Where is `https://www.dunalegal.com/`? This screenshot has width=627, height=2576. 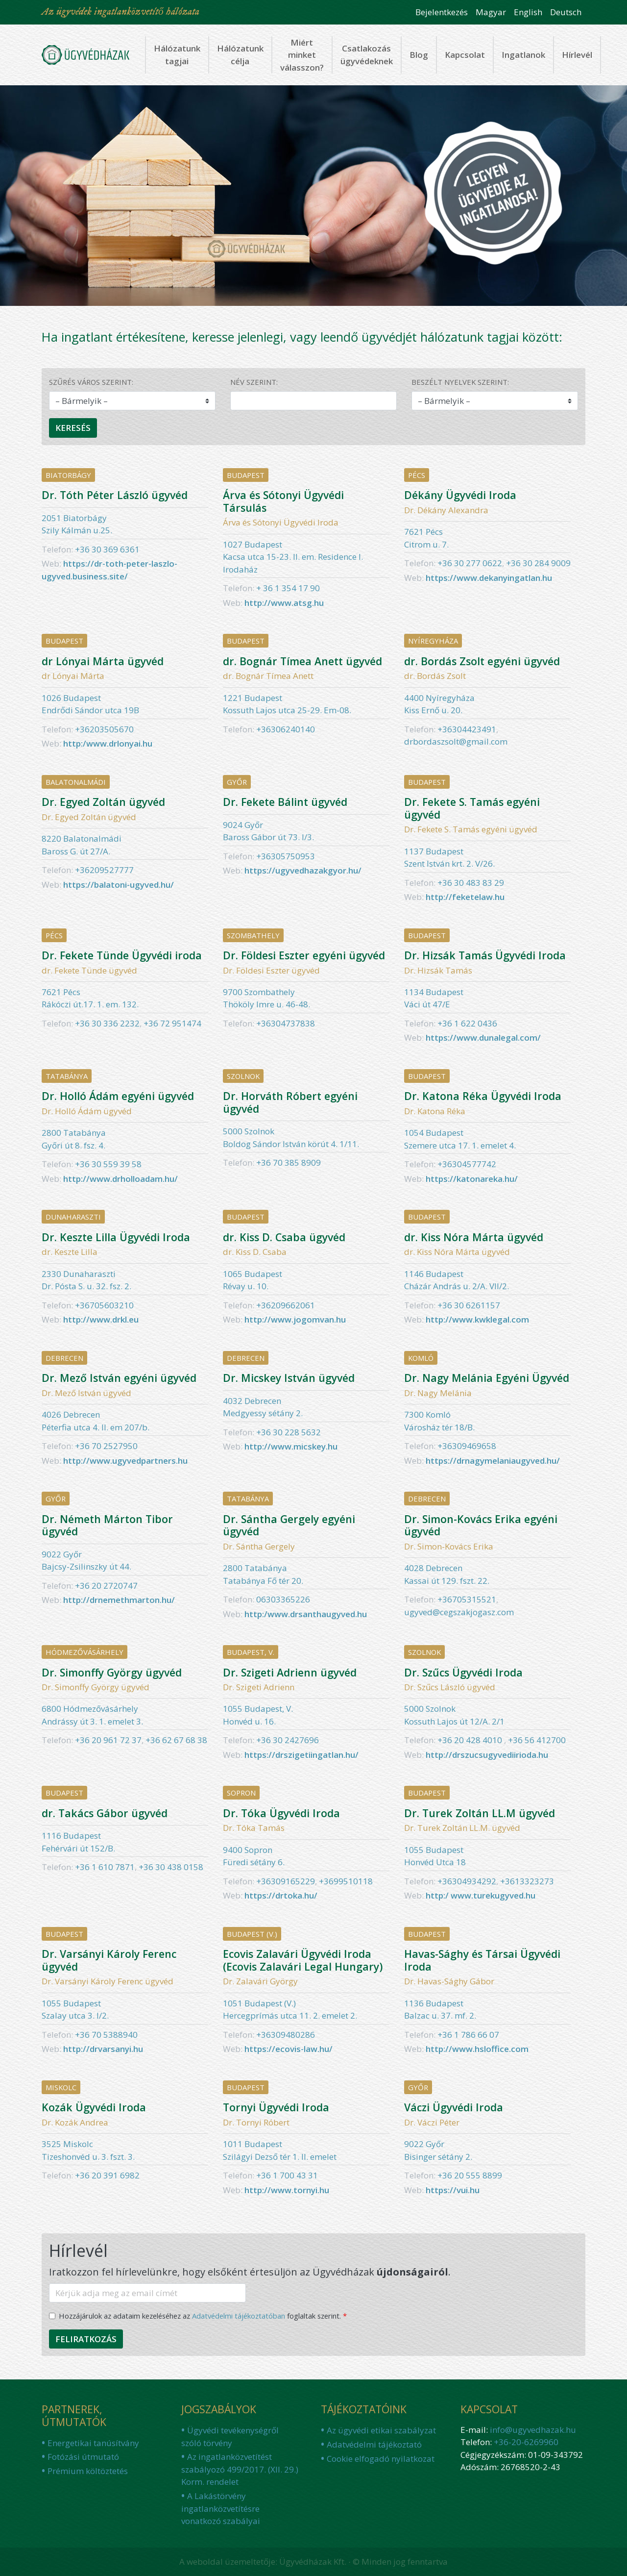
https://www.dunalegal.com/ is located at coordinates (483, 1037).